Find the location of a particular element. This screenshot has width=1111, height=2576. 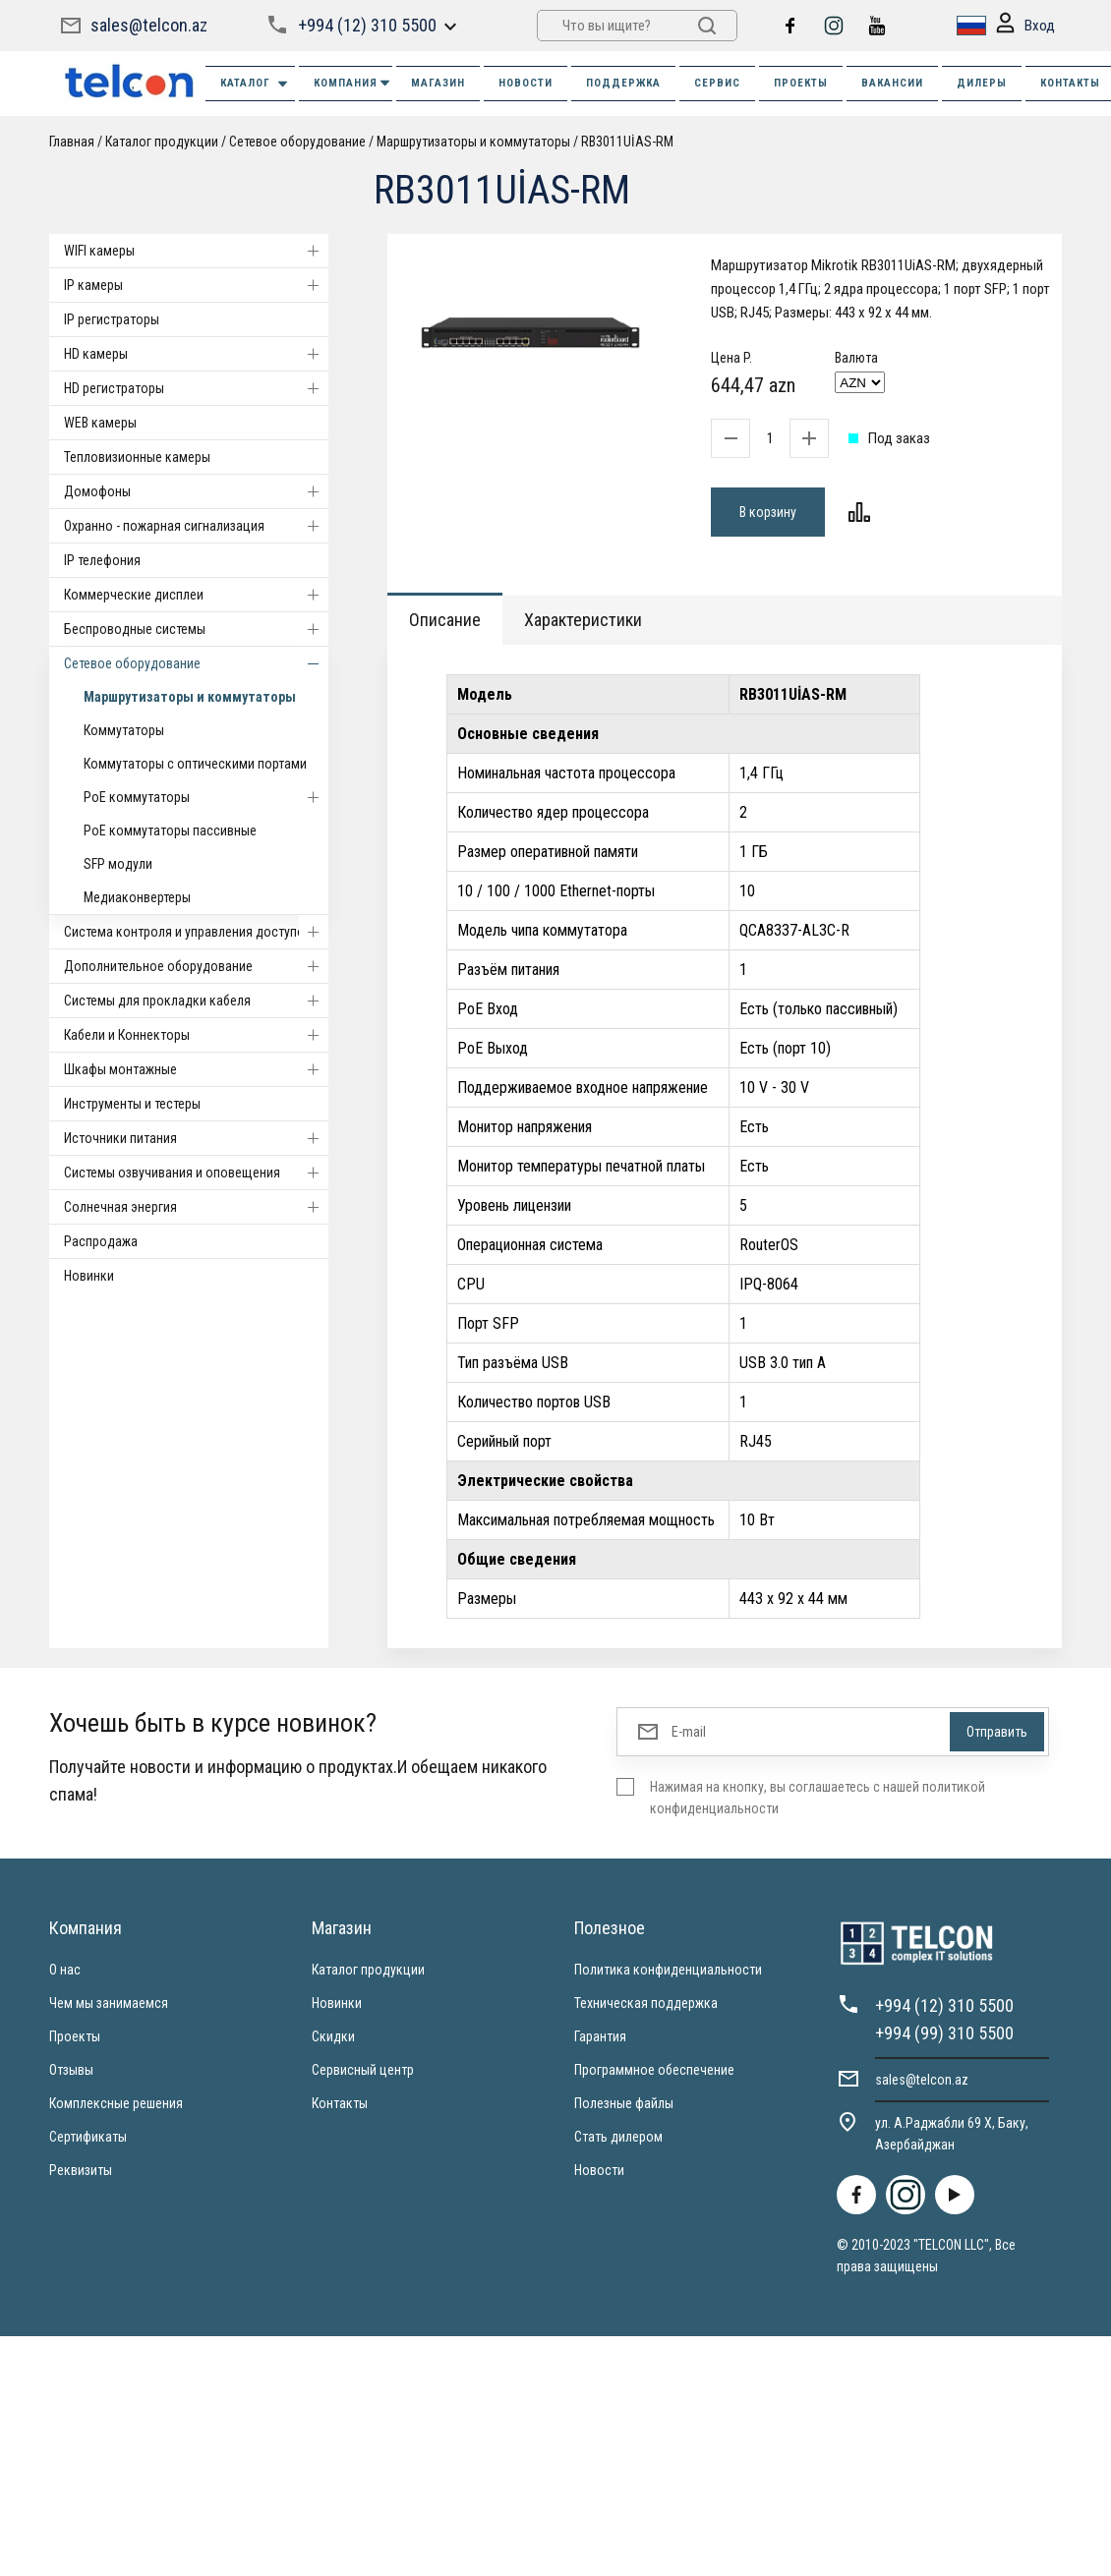

Проекты is located at coordinates (74, 2036).